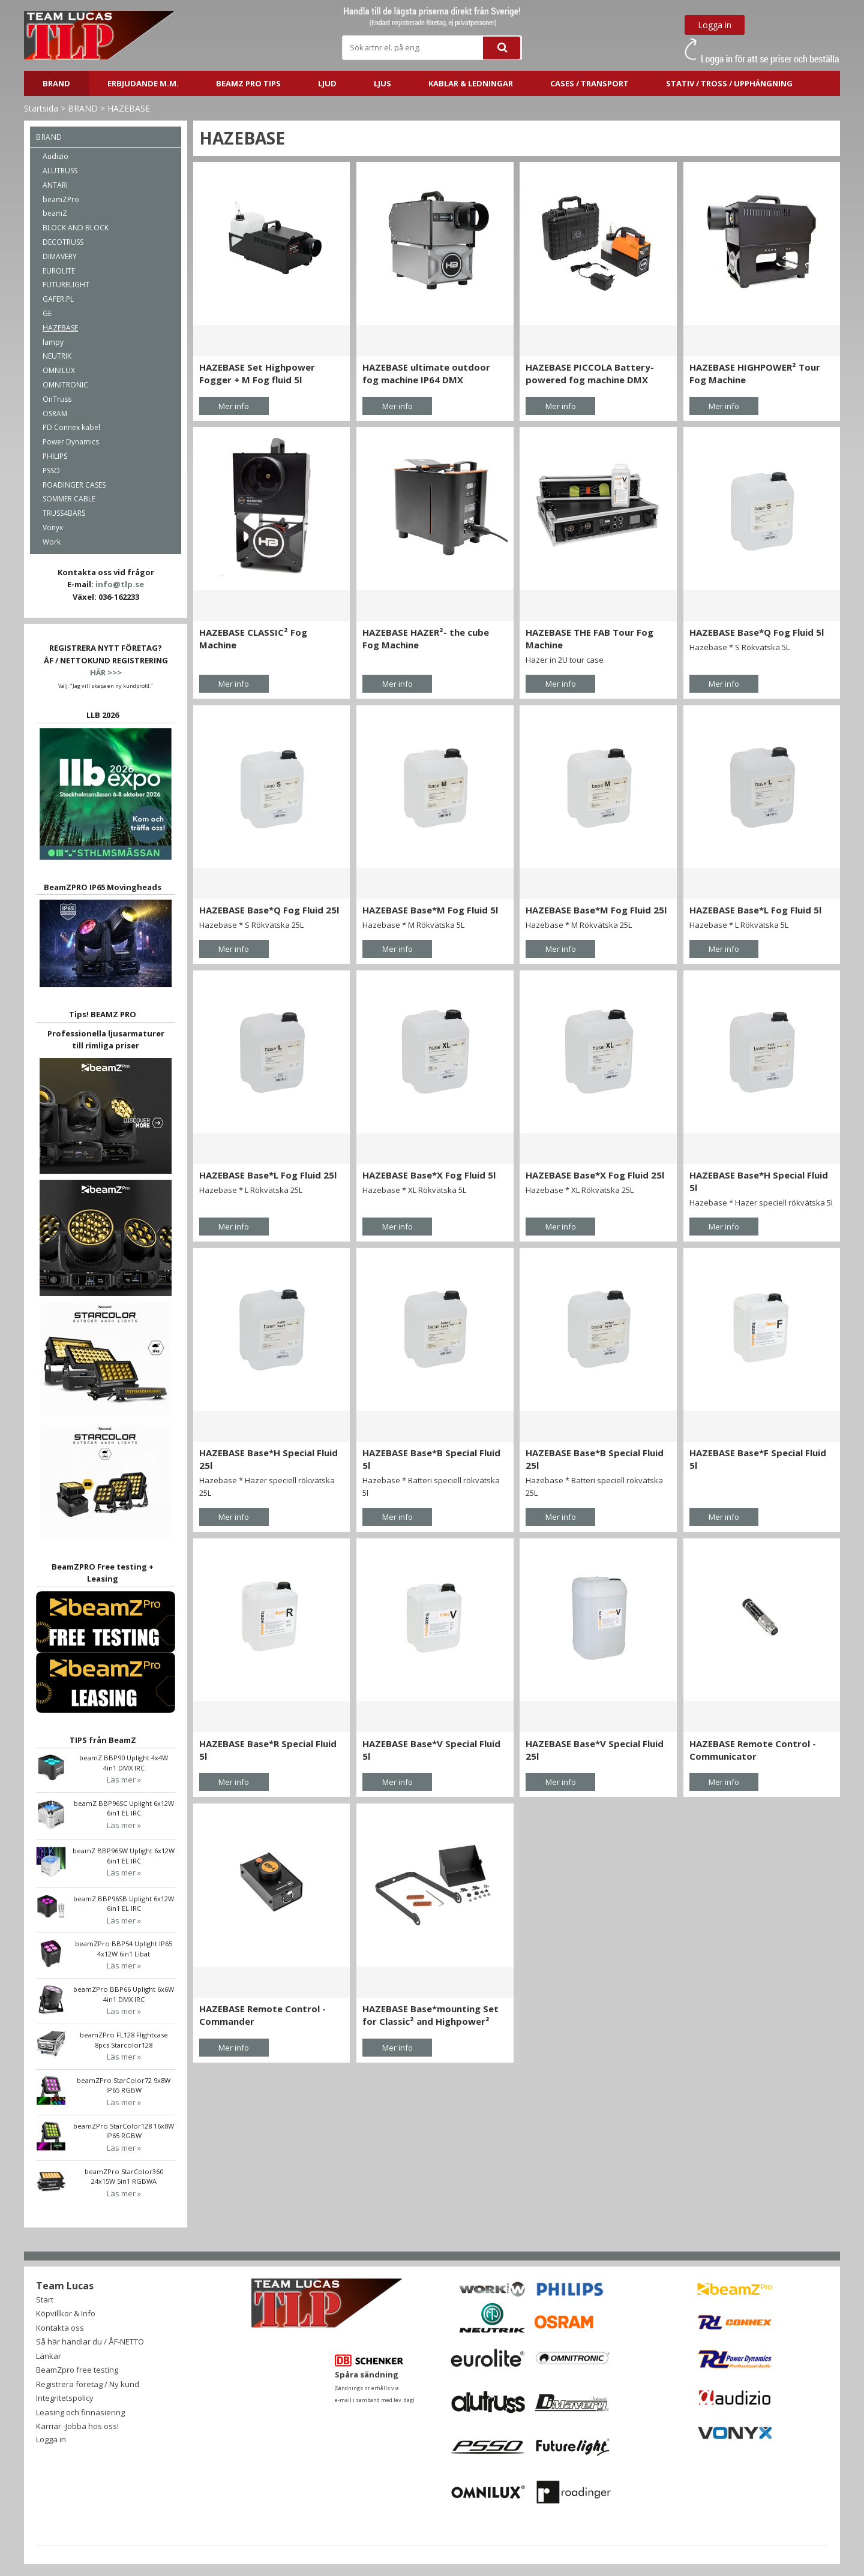 The height and width of the screenshot is (2576, 864). Describe the element at coordinates (429, 1175) in the screenshot. I see `HAZEBASE Base*X Fog Fluid 5l` at that location.